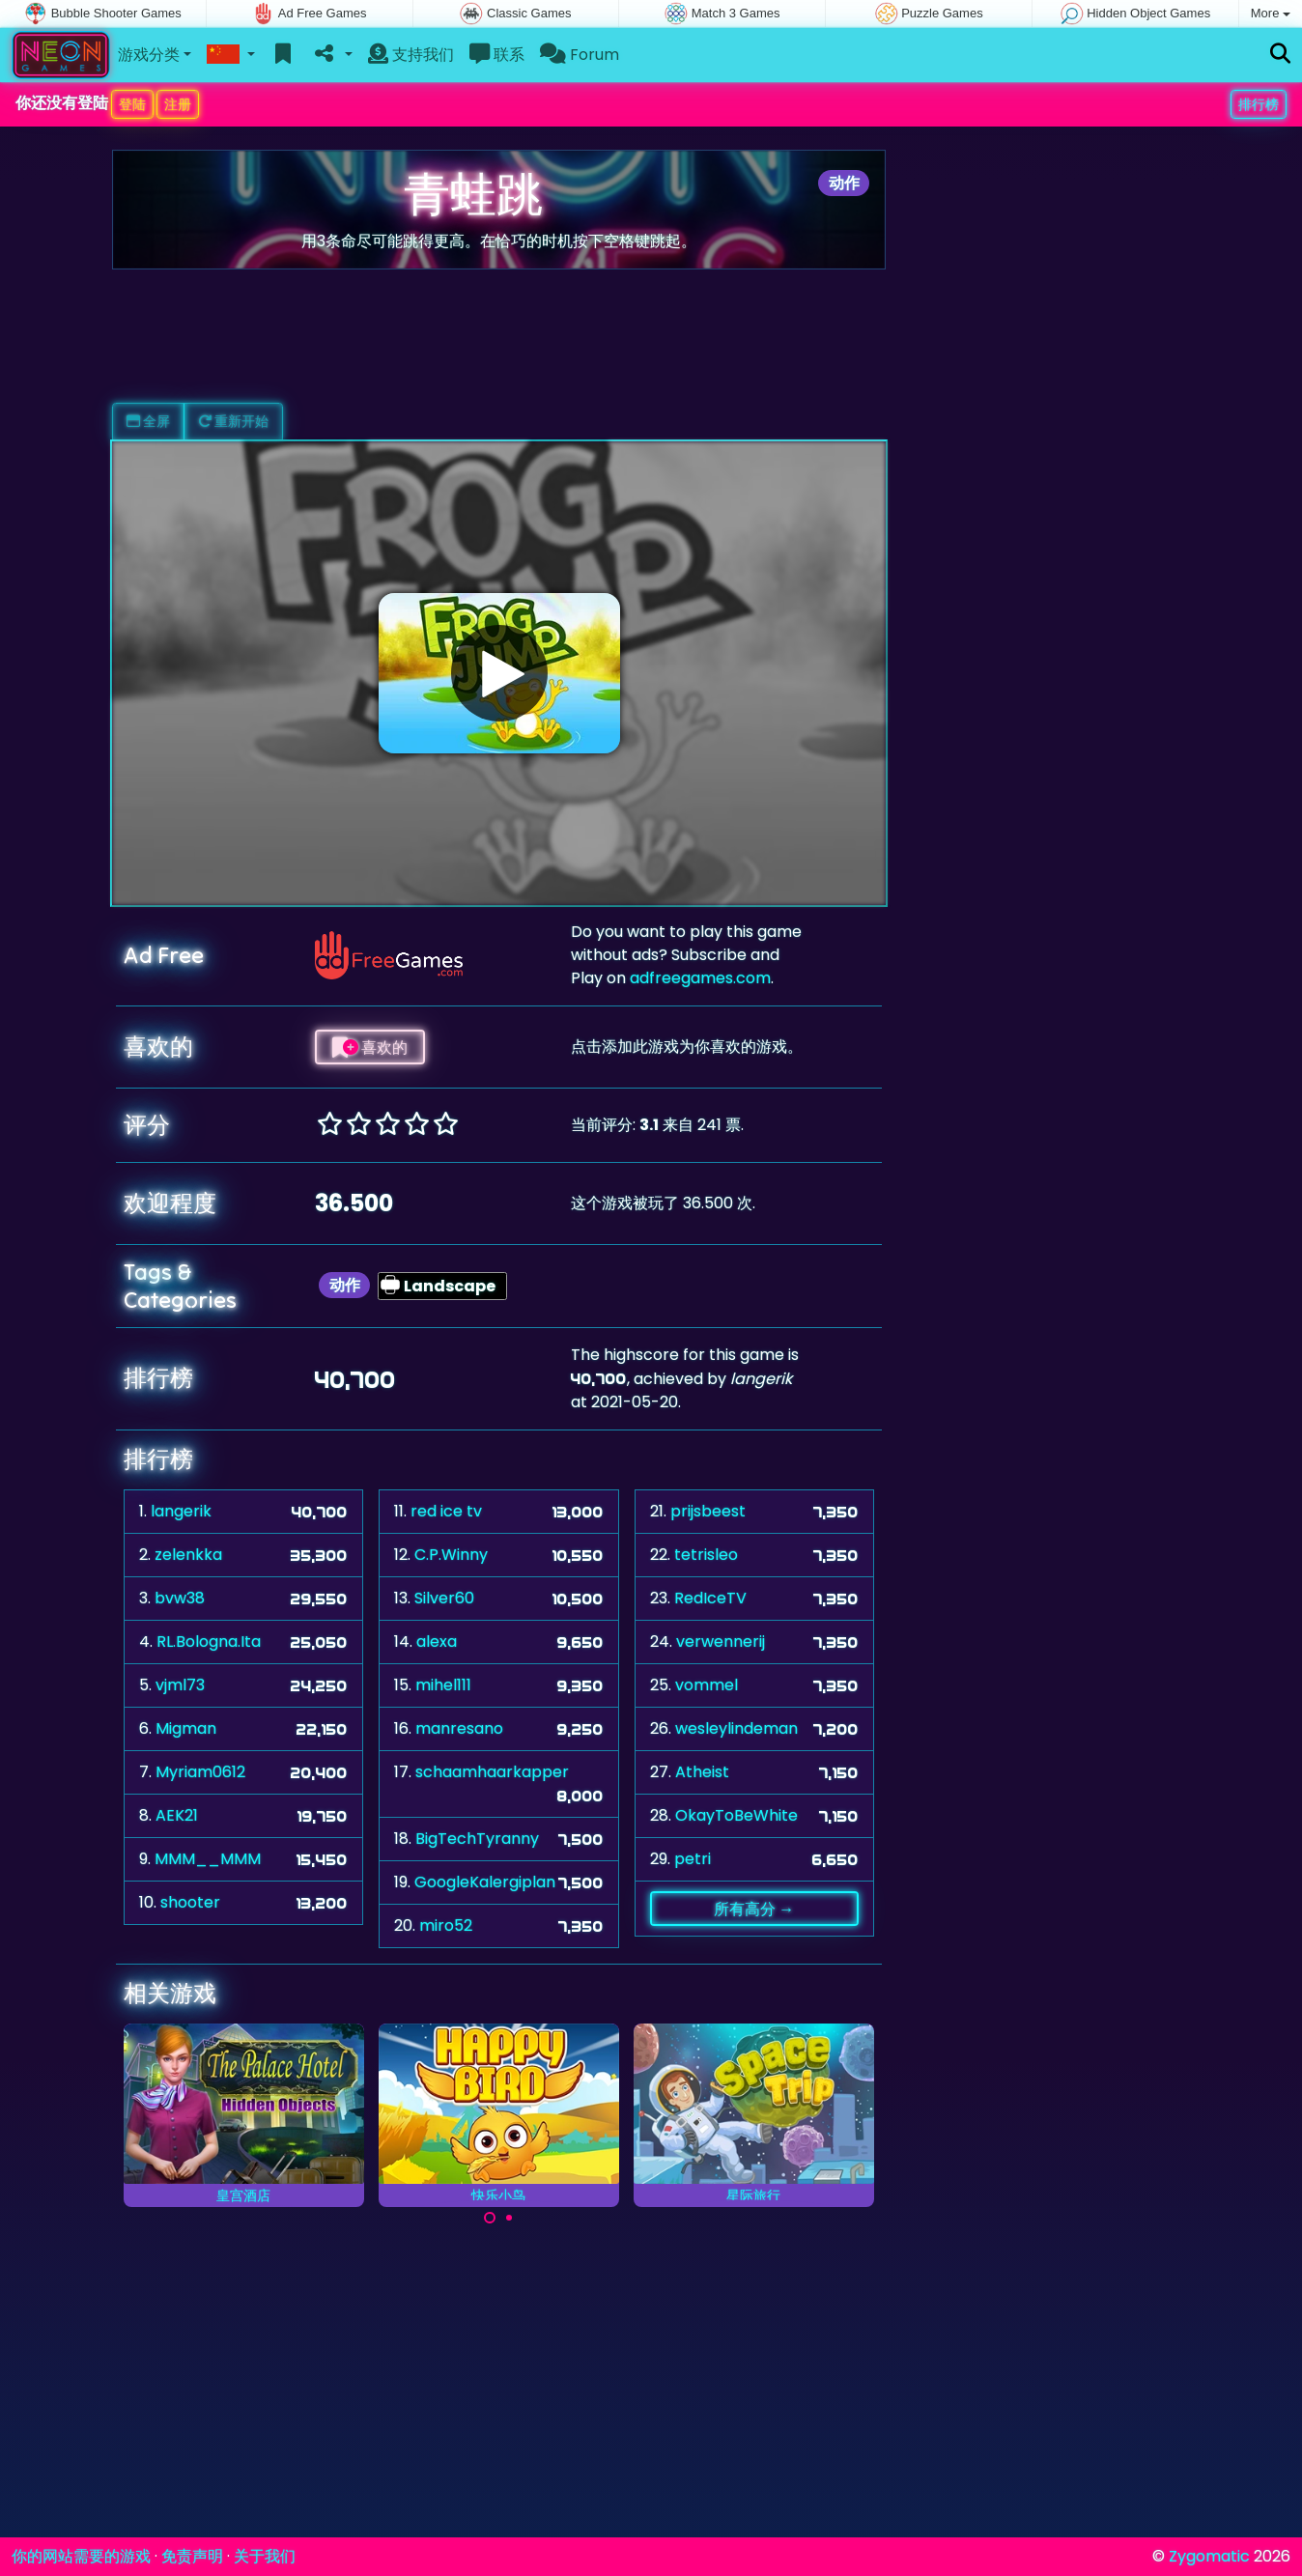 This screenshot has height=2576, width=1302. What do you see at coordinates (81, 2556) in the screenshot?
I see `你的网站需要的游戏` at bounding box center [81, 2556].